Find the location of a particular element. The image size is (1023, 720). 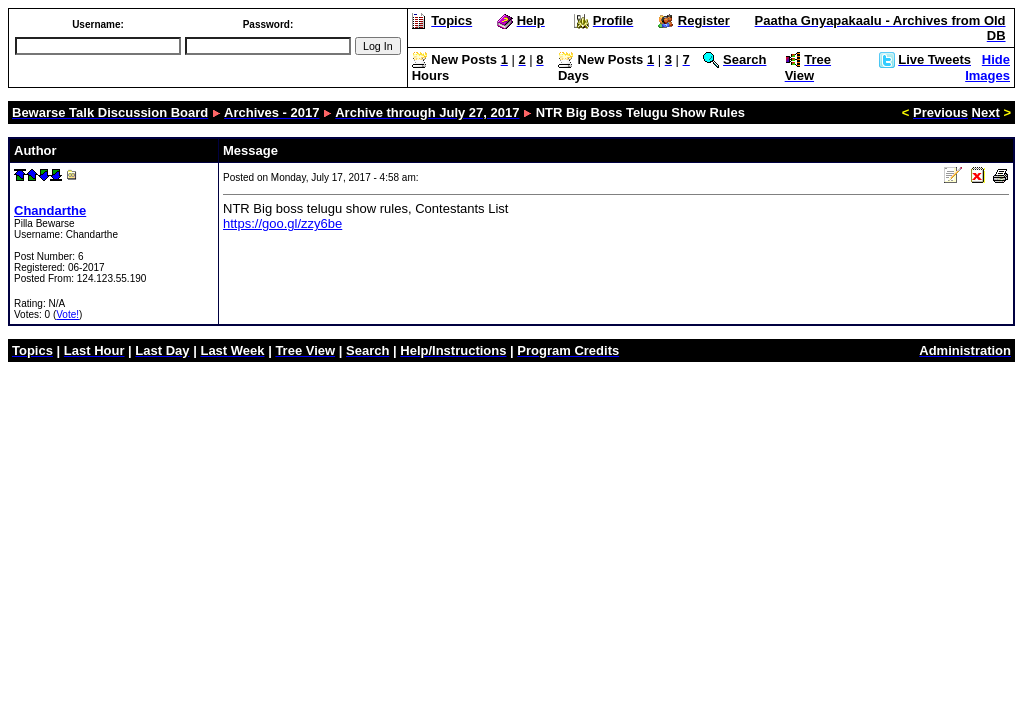

Chandarthe is located at coordinates (50, 210).